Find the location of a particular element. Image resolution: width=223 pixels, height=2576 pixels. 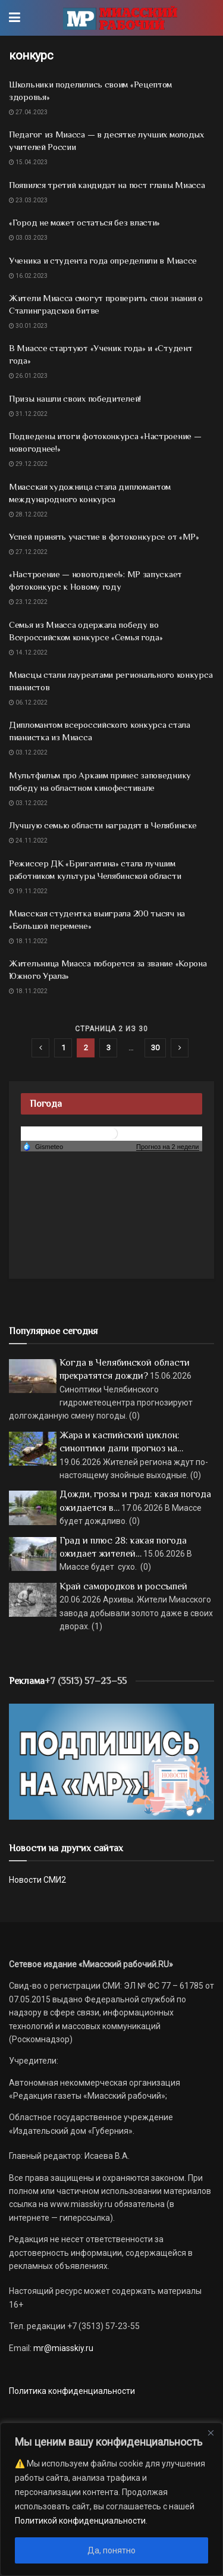

03.12.2022 is located at coordinates (28, 752).